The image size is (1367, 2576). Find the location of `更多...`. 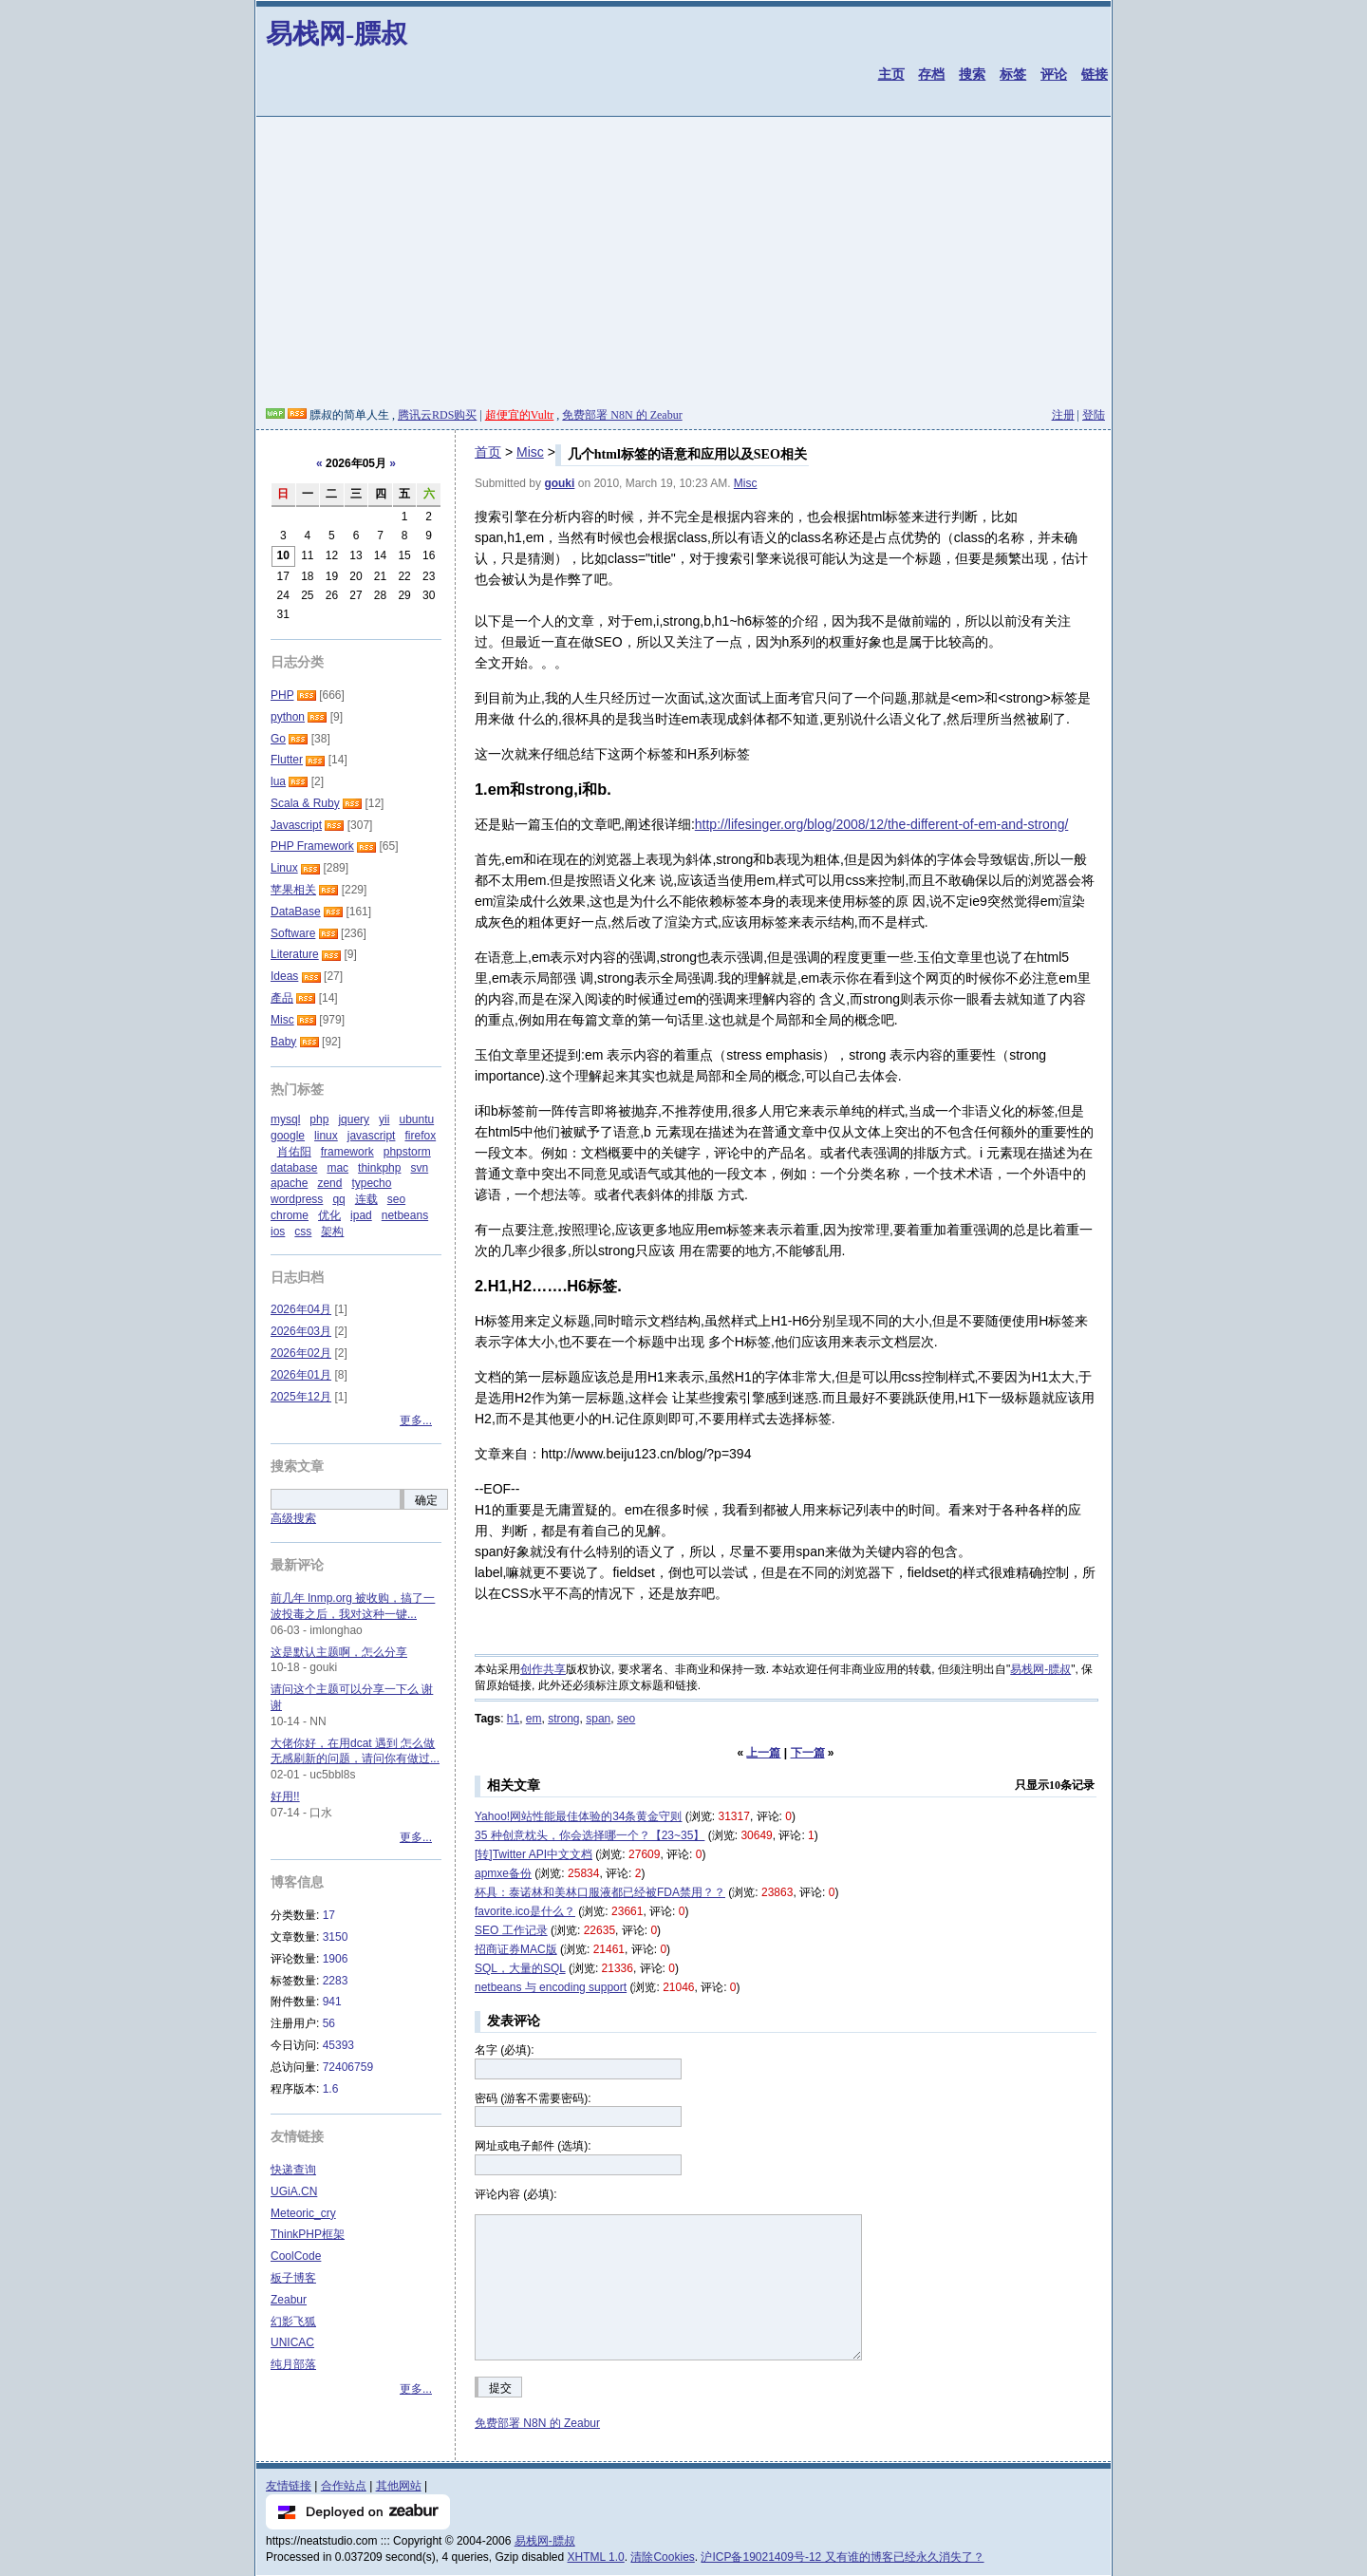

更多... is located at coordinates (416, 1420).